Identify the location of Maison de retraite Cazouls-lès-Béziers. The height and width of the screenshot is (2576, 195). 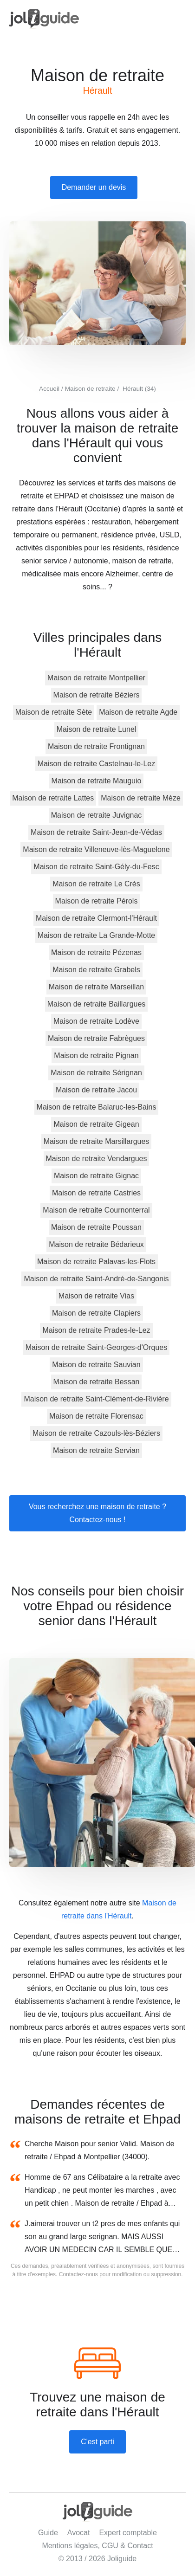
(96, 1433).